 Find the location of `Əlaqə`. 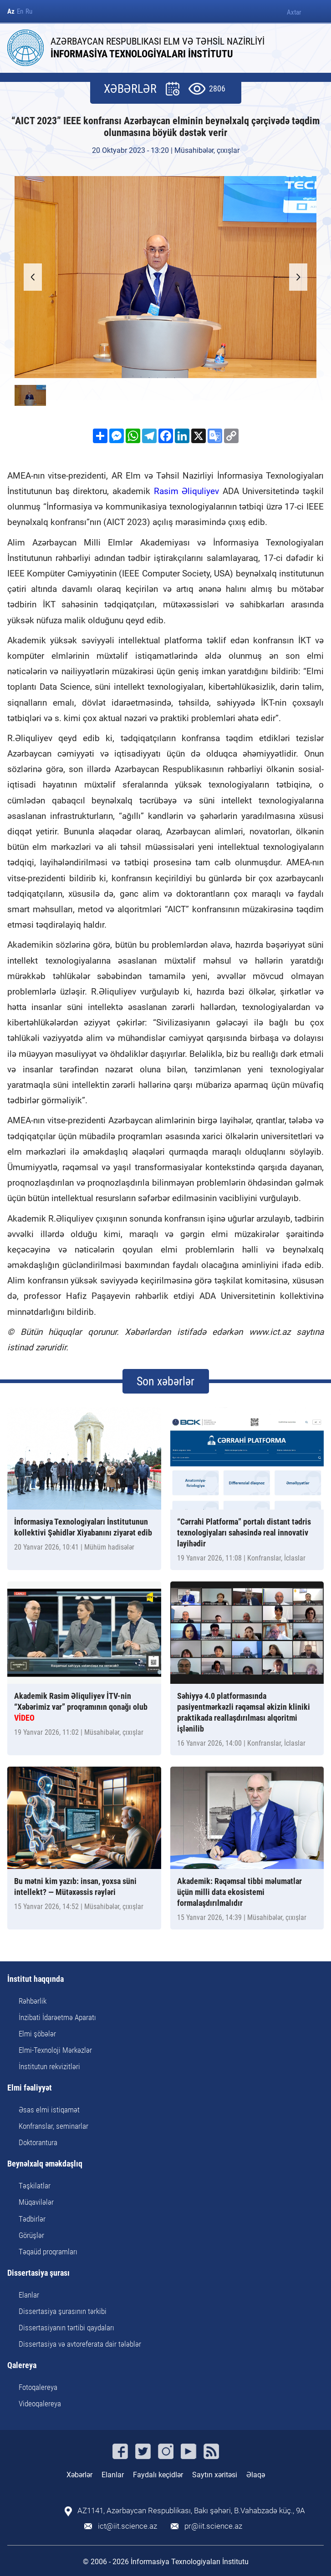

Əlaqə is located at coordinates (255, 2474).